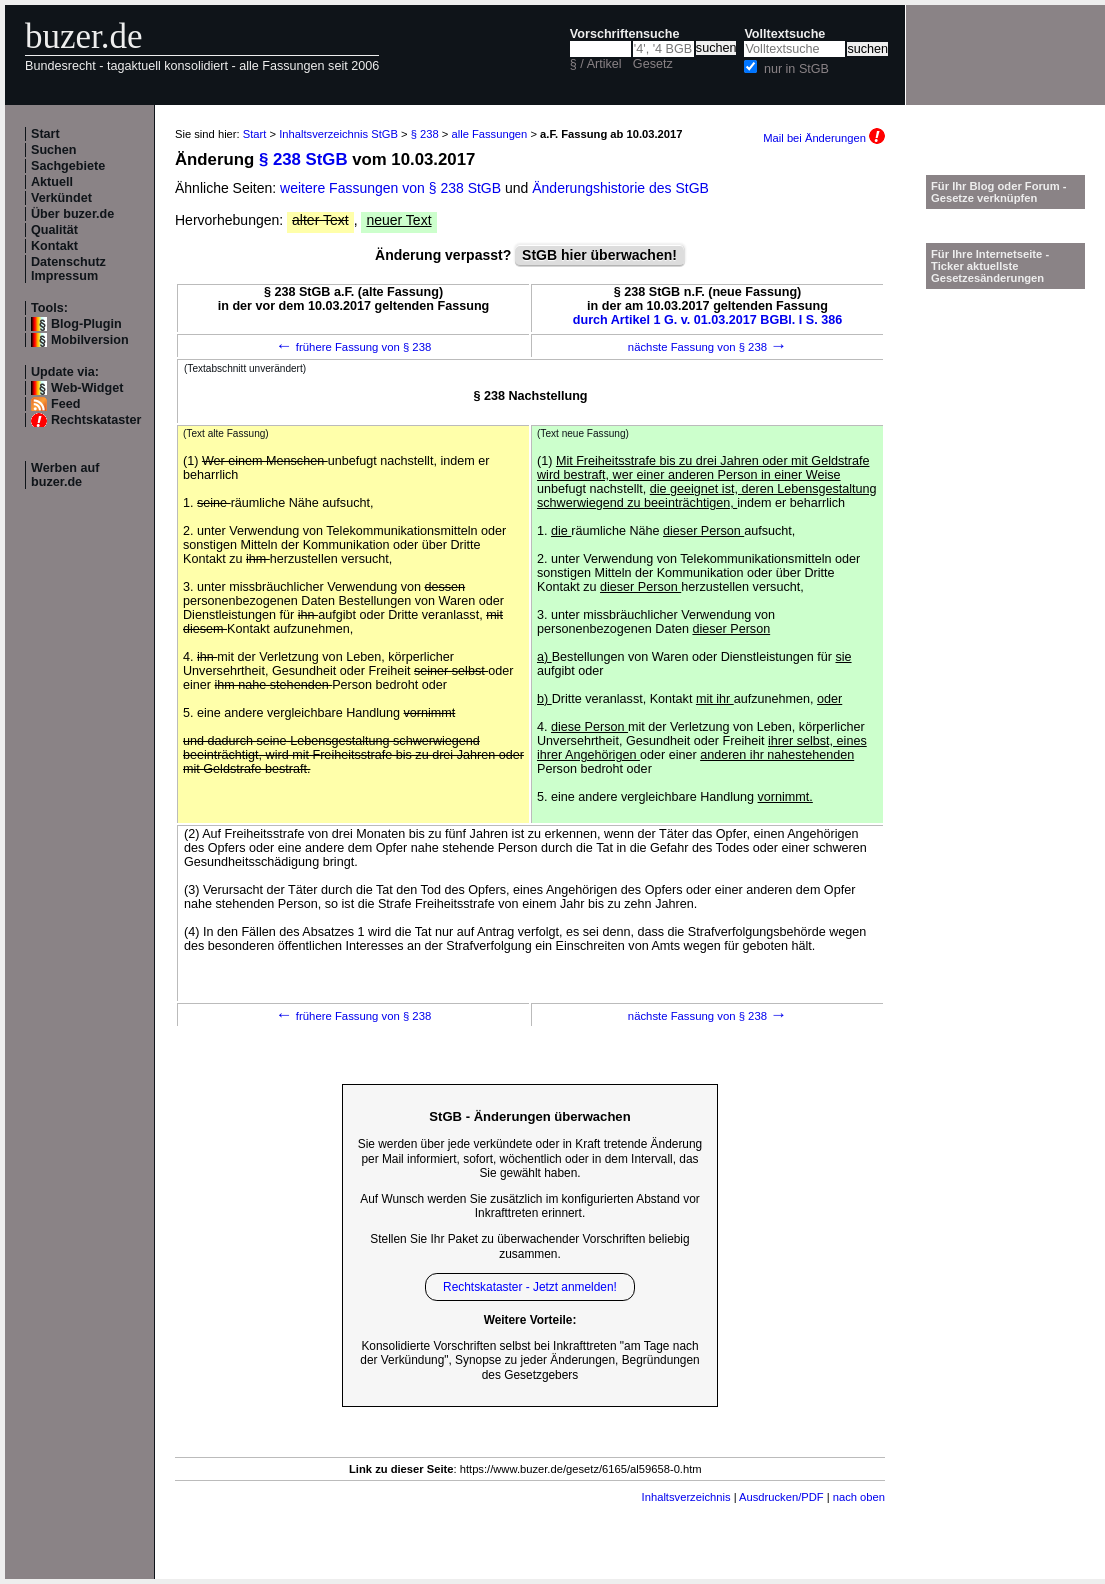  What do you see at coordinates (45, 134) in the screenshot?
I see `Start` at bounding box center [45, 134].